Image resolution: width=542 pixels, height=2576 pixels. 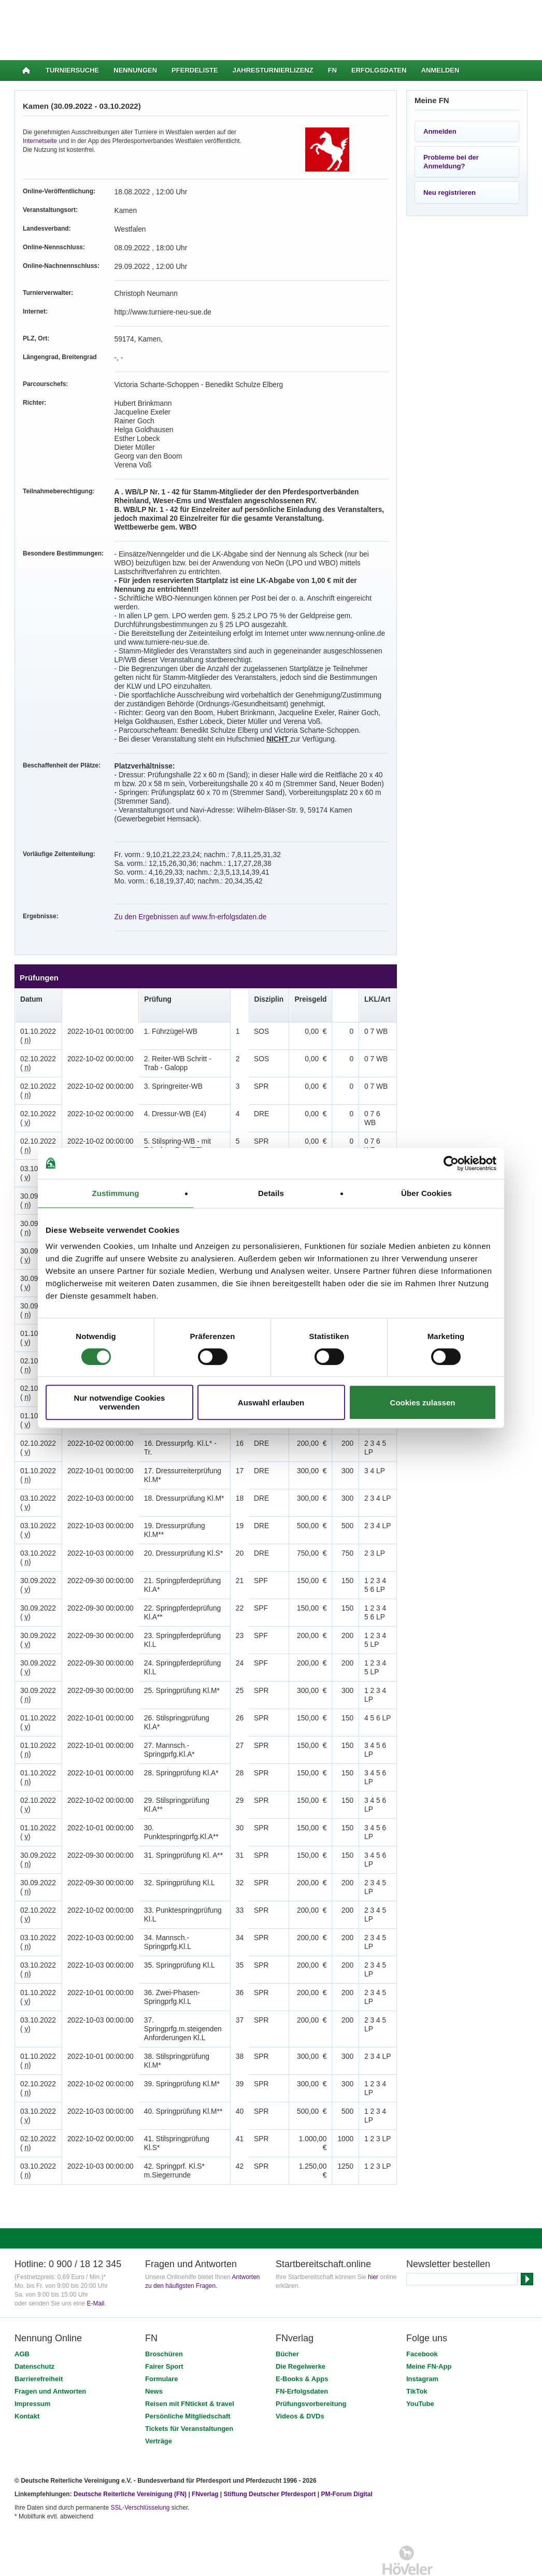 I want to click on FN-Erfolgsdaten, so click(x=302, y=2356).